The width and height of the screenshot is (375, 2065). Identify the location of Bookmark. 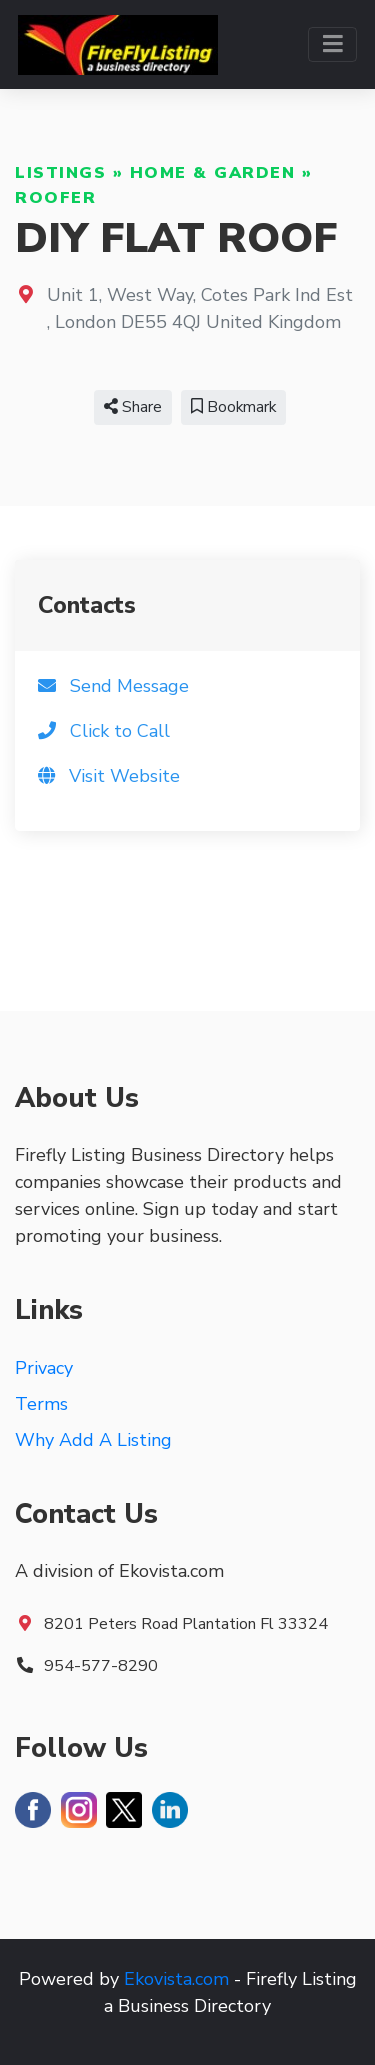
(233, 407).